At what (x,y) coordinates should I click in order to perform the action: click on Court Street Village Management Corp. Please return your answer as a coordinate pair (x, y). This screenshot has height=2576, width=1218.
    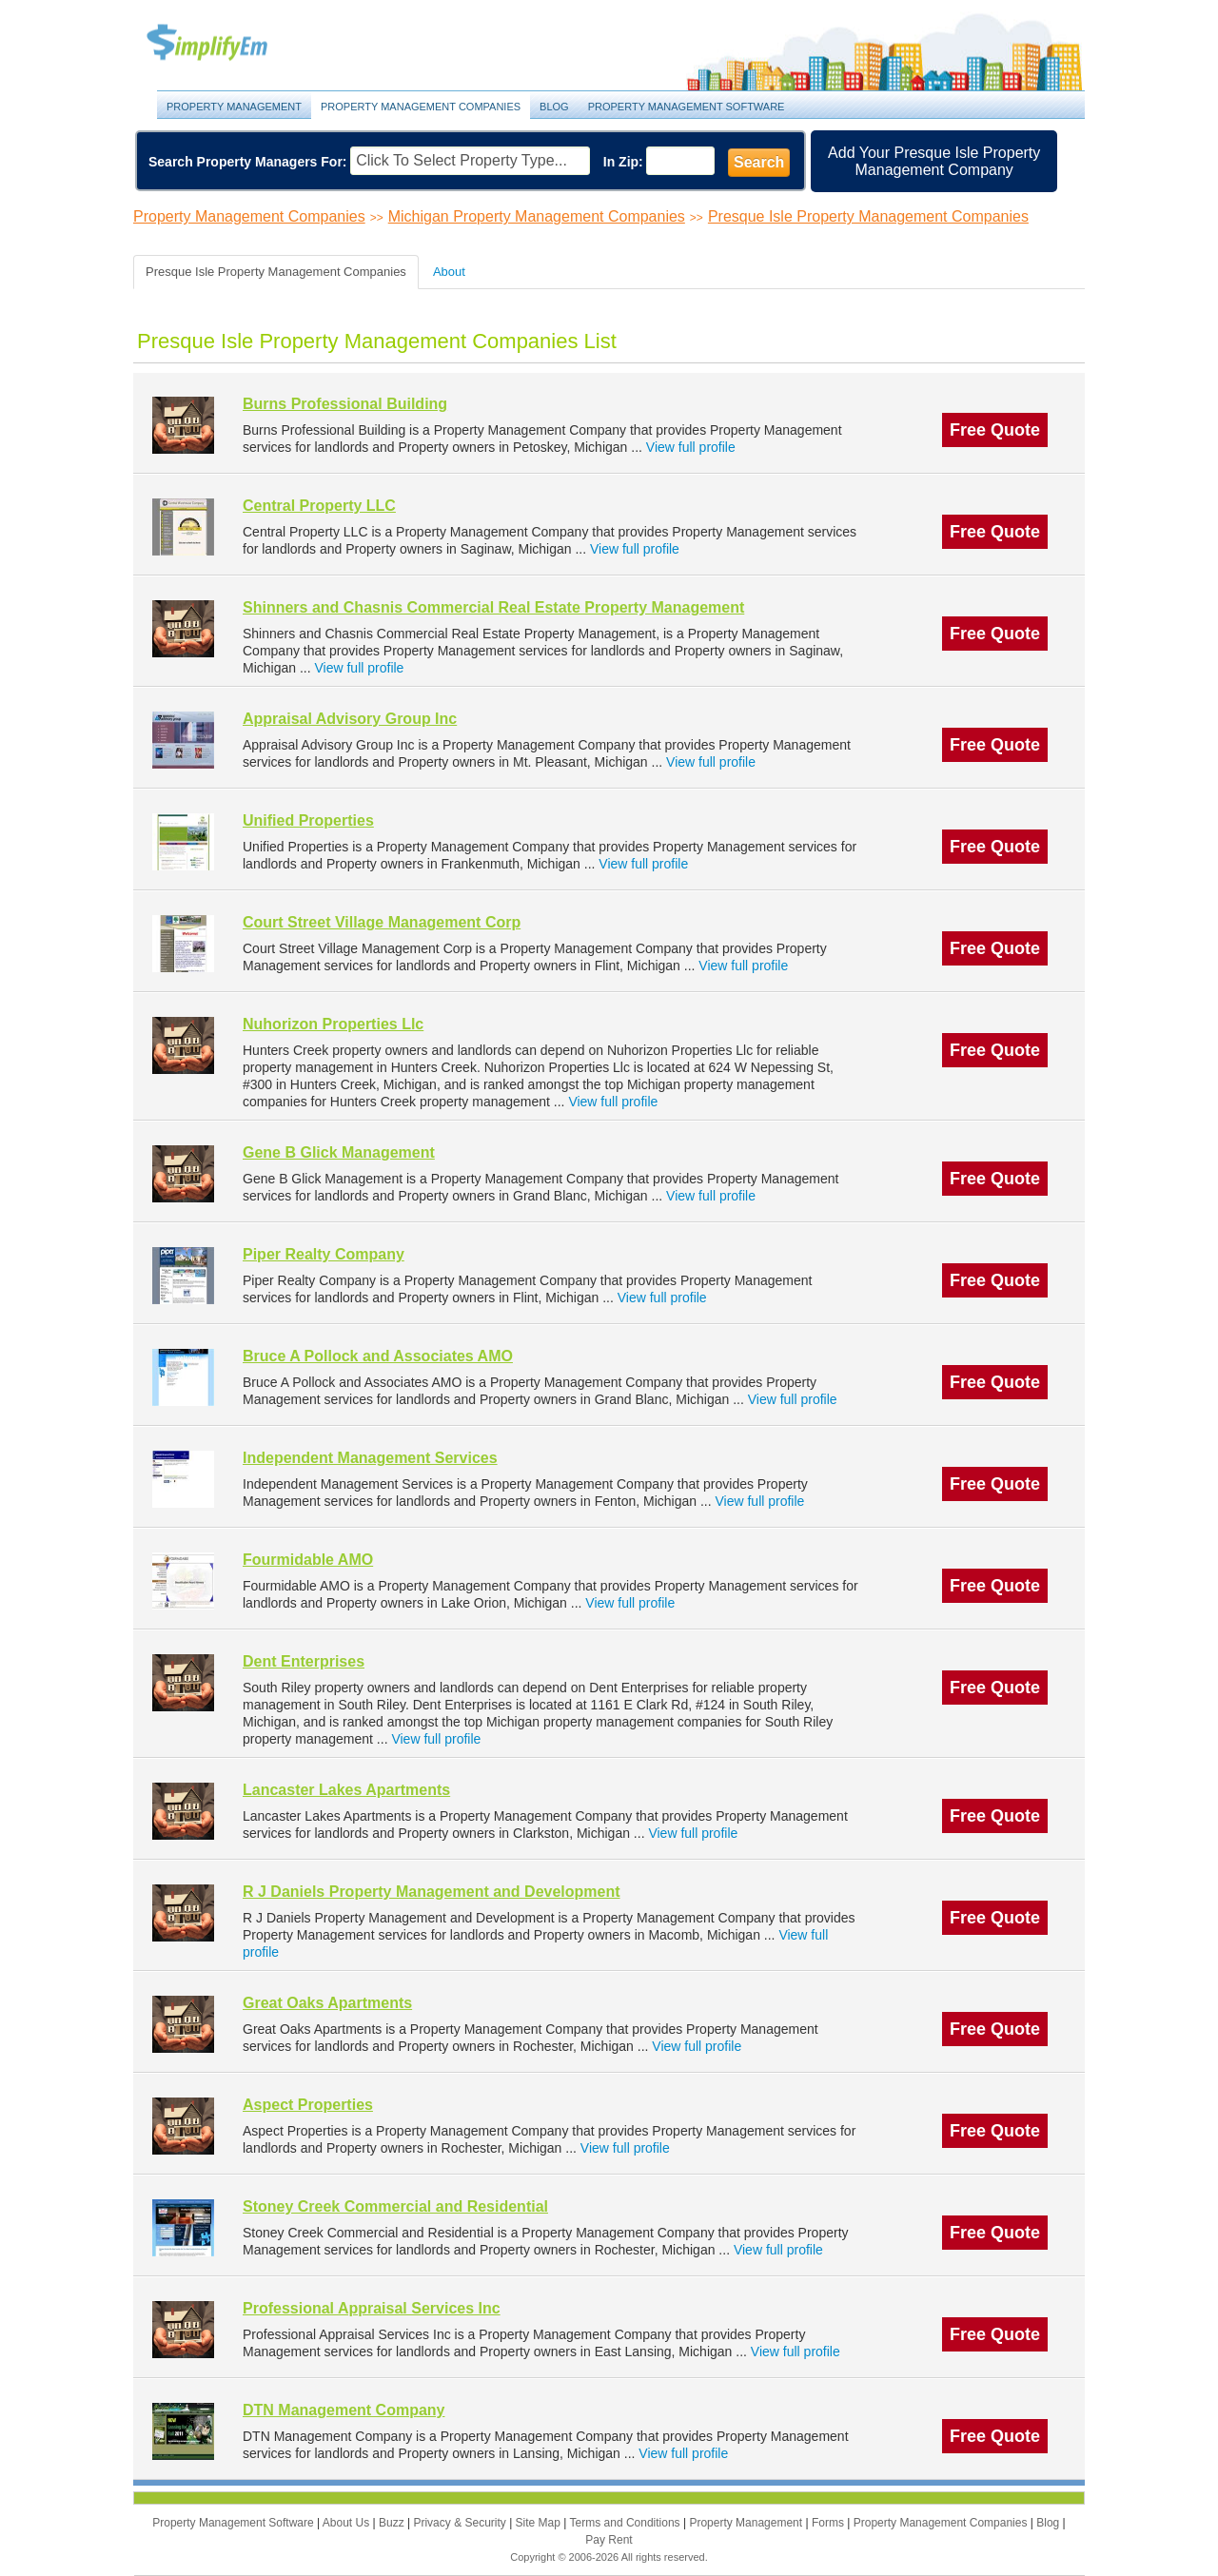
    Looking at the image, I should click on (382, 922).